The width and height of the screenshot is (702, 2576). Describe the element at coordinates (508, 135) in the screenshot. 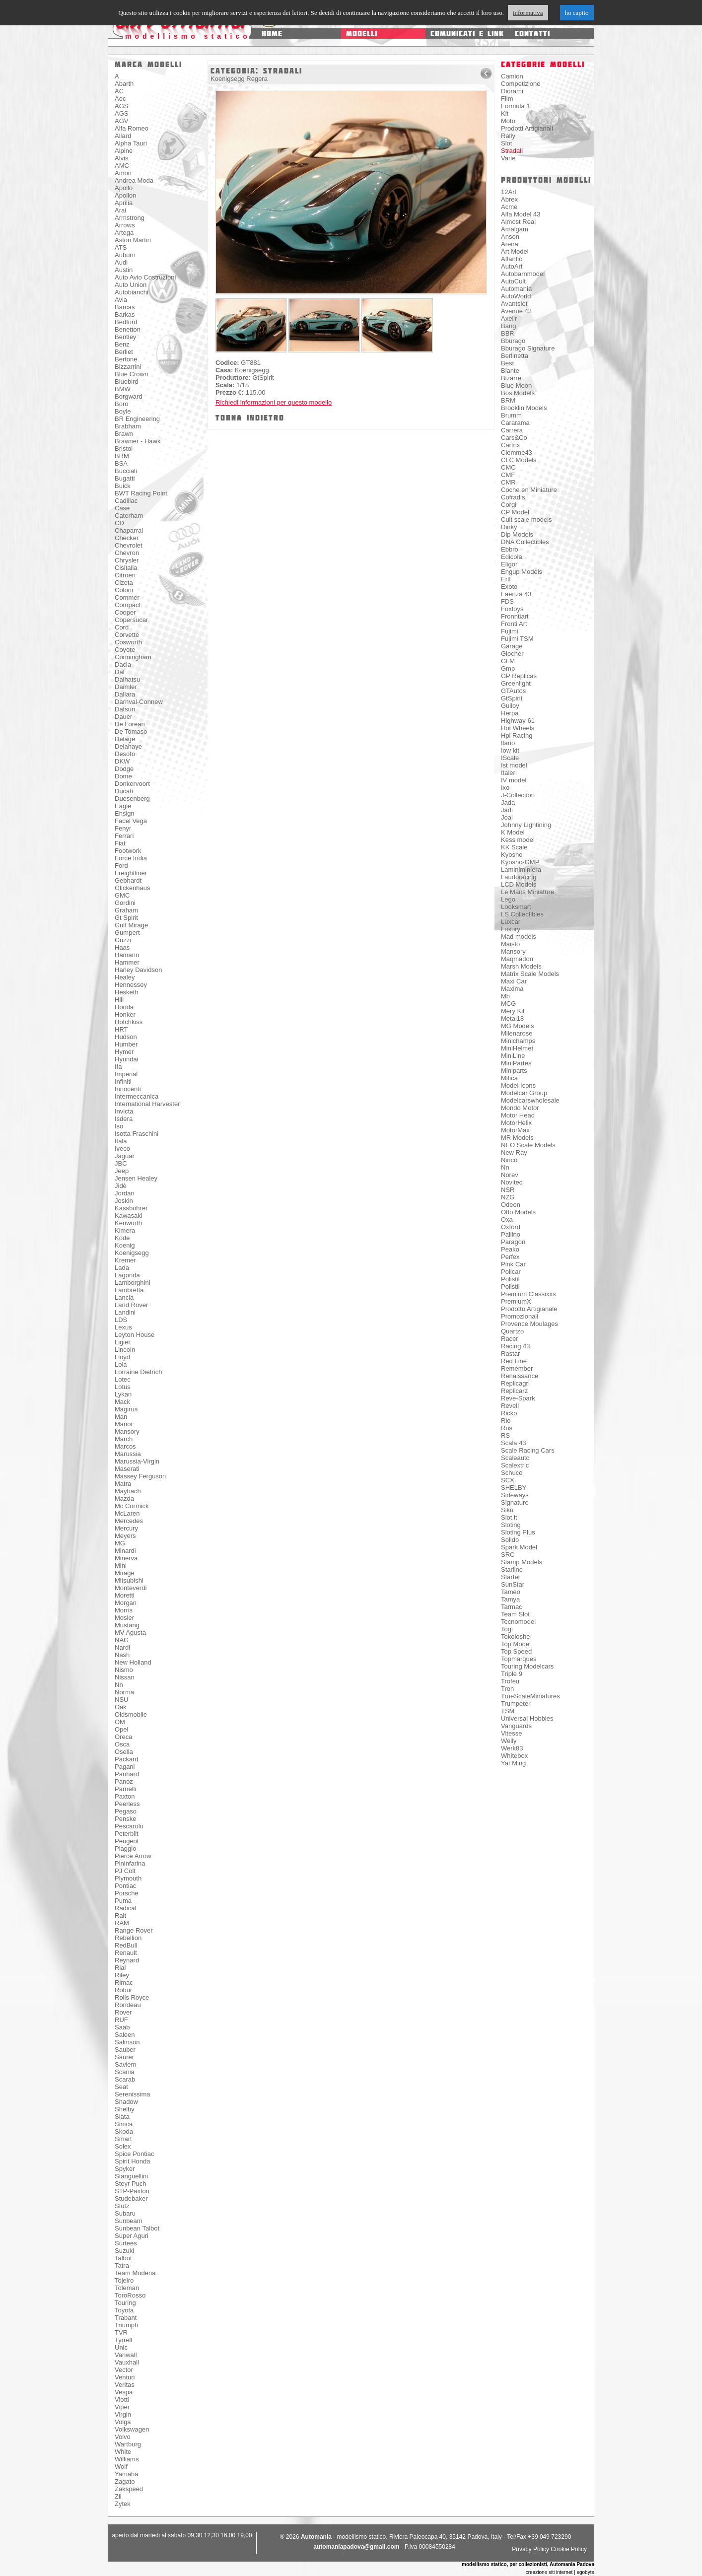

I see `Rally` at that location.